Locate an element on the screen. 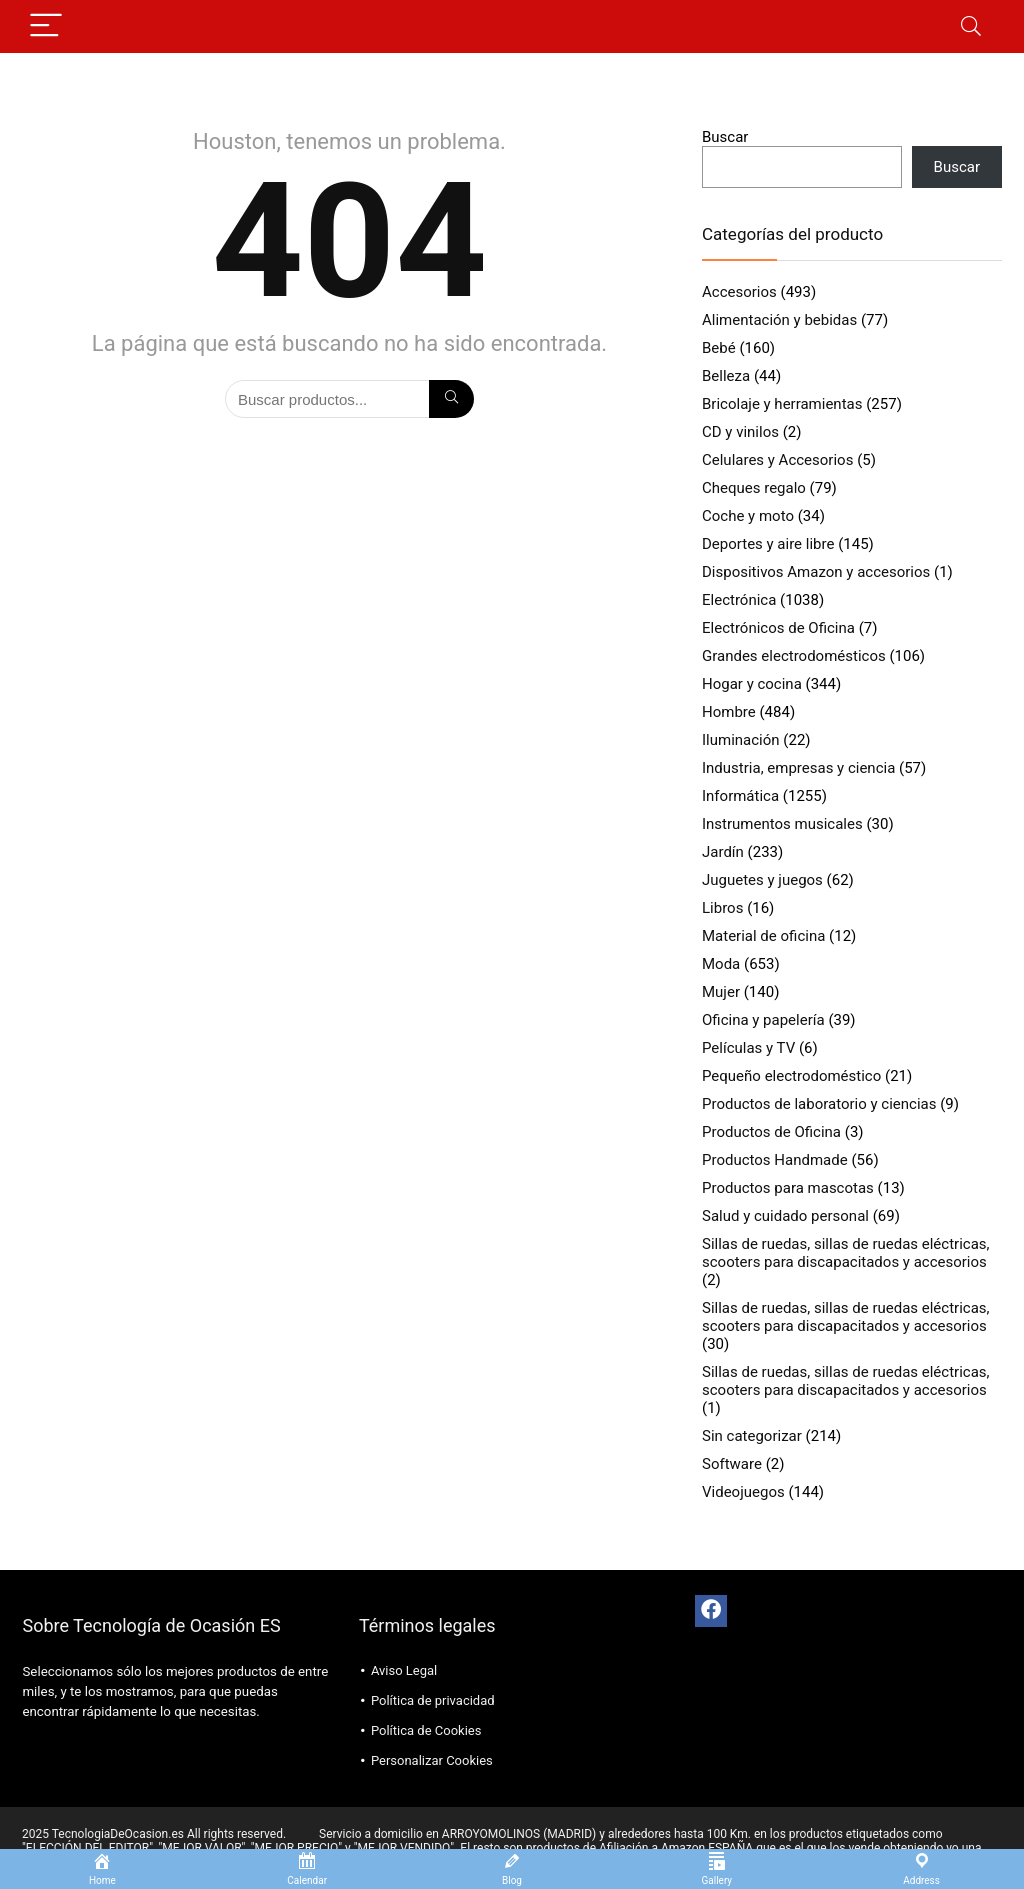 This screenshot has height=1889, width=1024. Software is located at coordinates (732, 1464).